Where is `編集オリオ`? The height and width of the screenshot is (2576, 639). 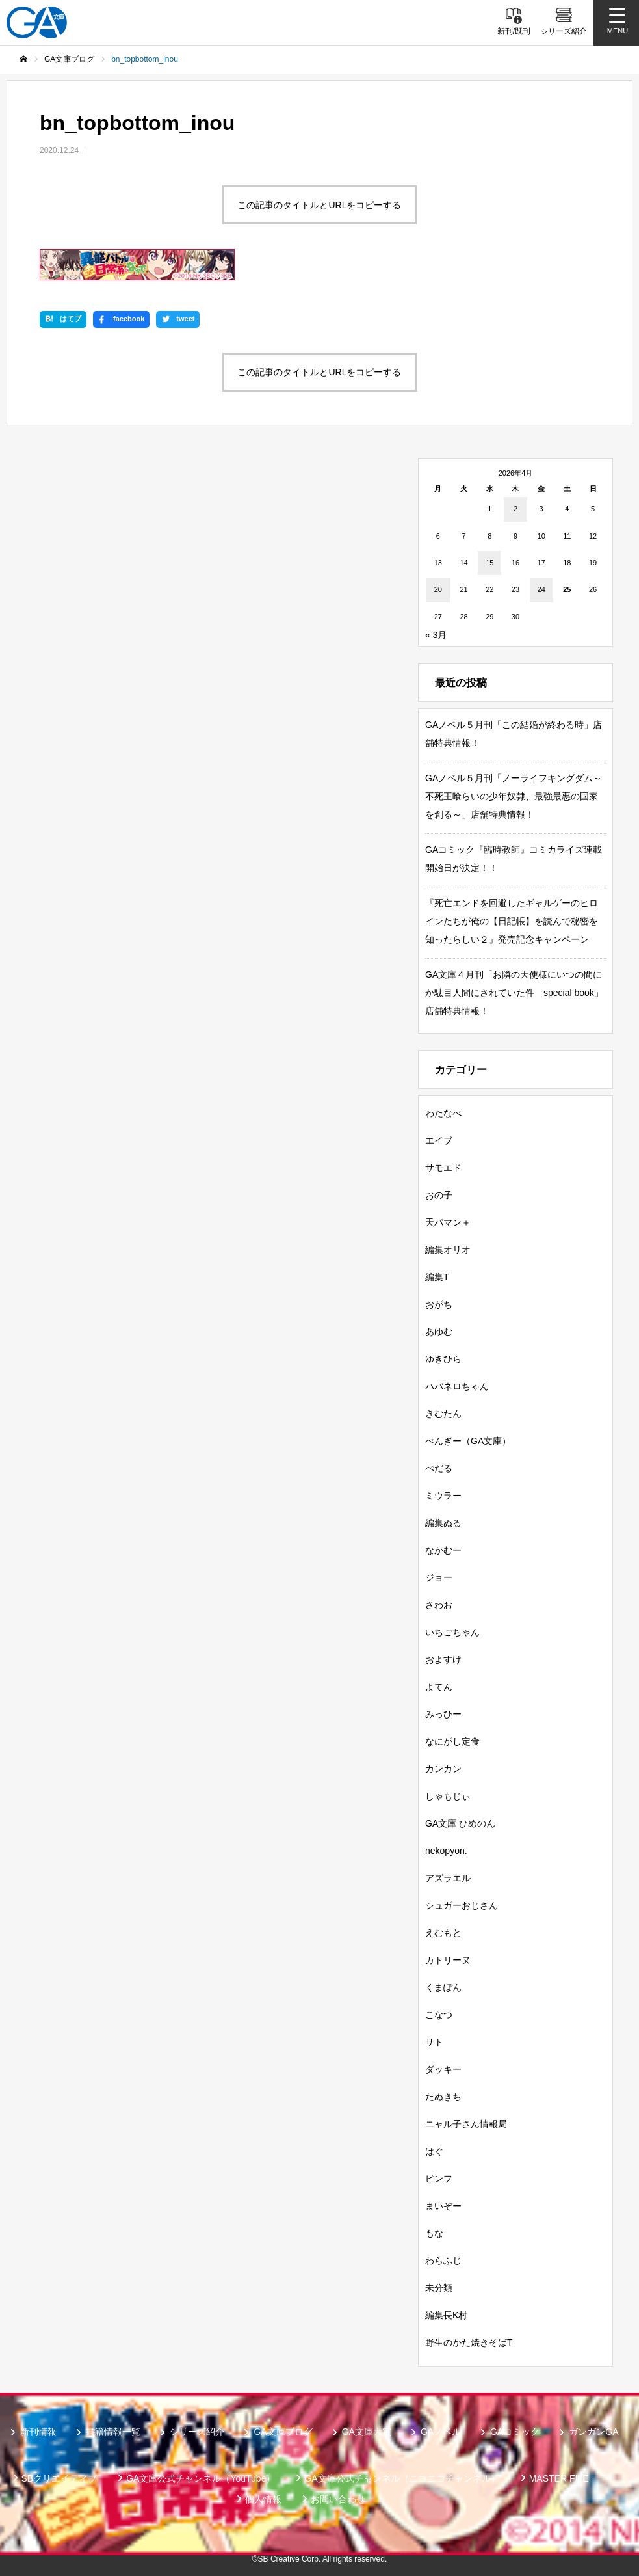 編集オリオ is located at coordinates (448, 1249).